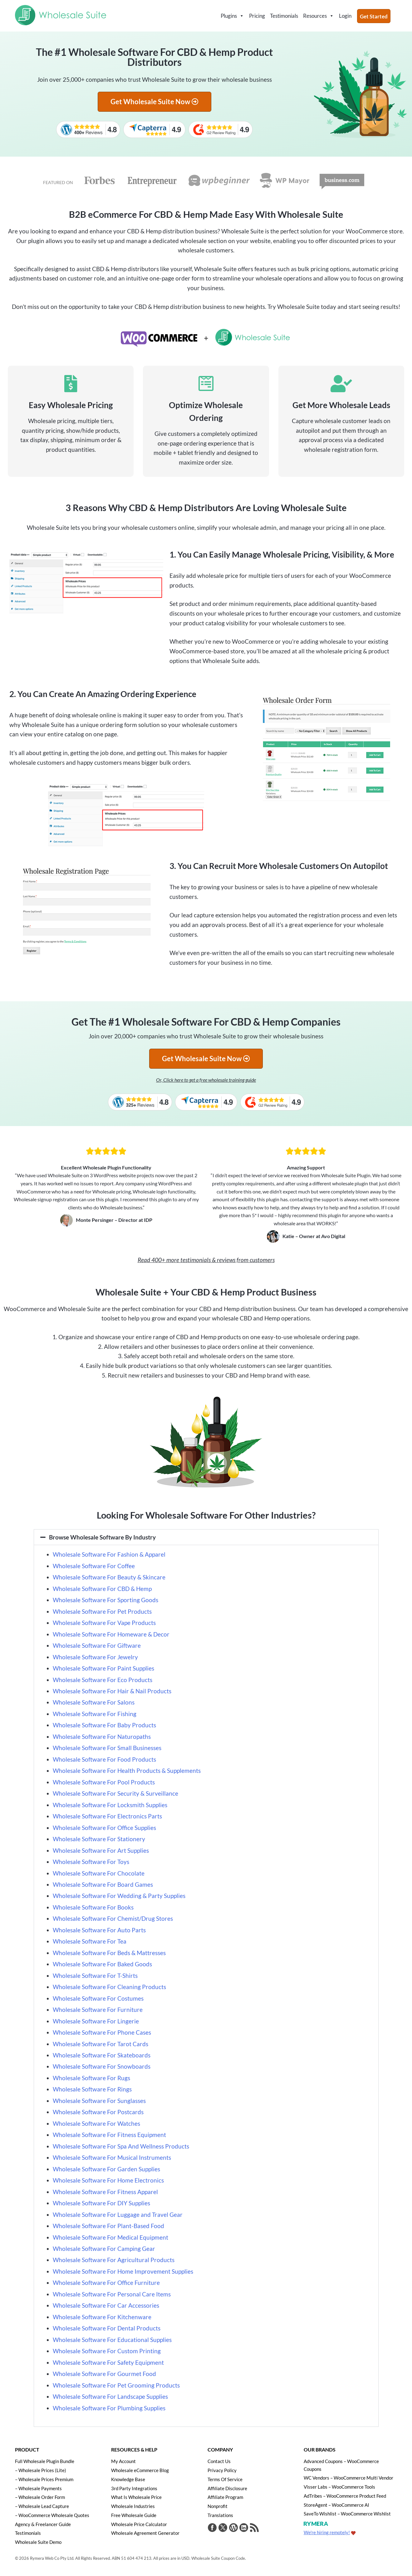  I want to click on Wholesale Software For Postcards, so click(98, 2111).